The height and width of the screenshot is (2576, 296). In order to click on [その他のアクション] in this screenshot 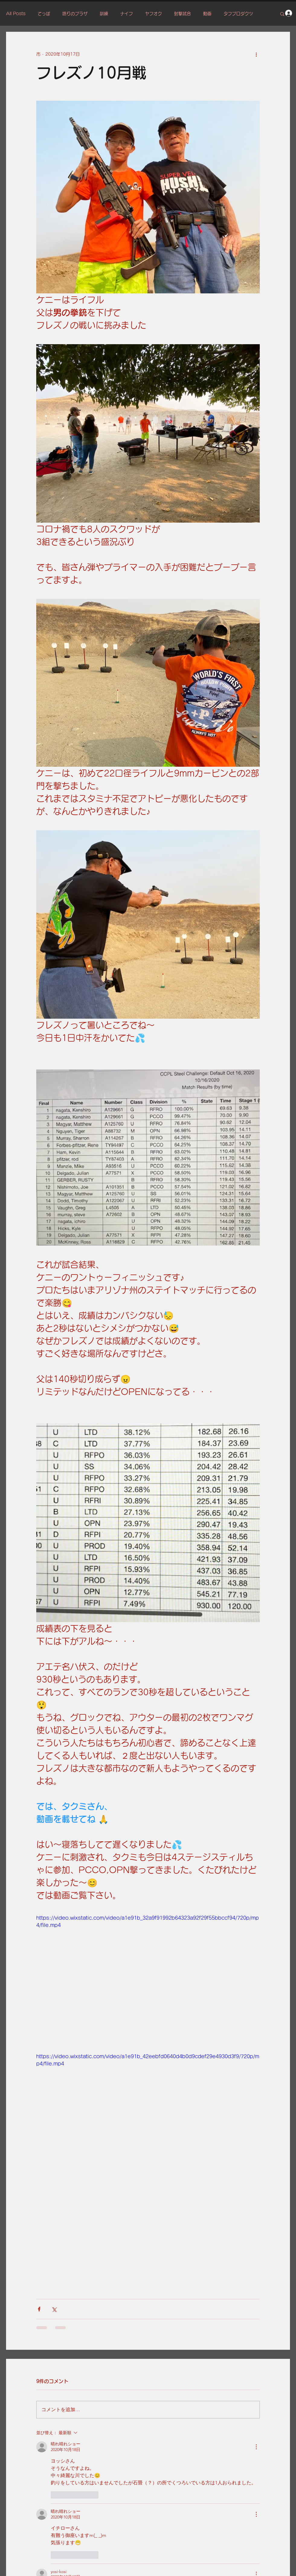, I will do `click(256, 54)`.